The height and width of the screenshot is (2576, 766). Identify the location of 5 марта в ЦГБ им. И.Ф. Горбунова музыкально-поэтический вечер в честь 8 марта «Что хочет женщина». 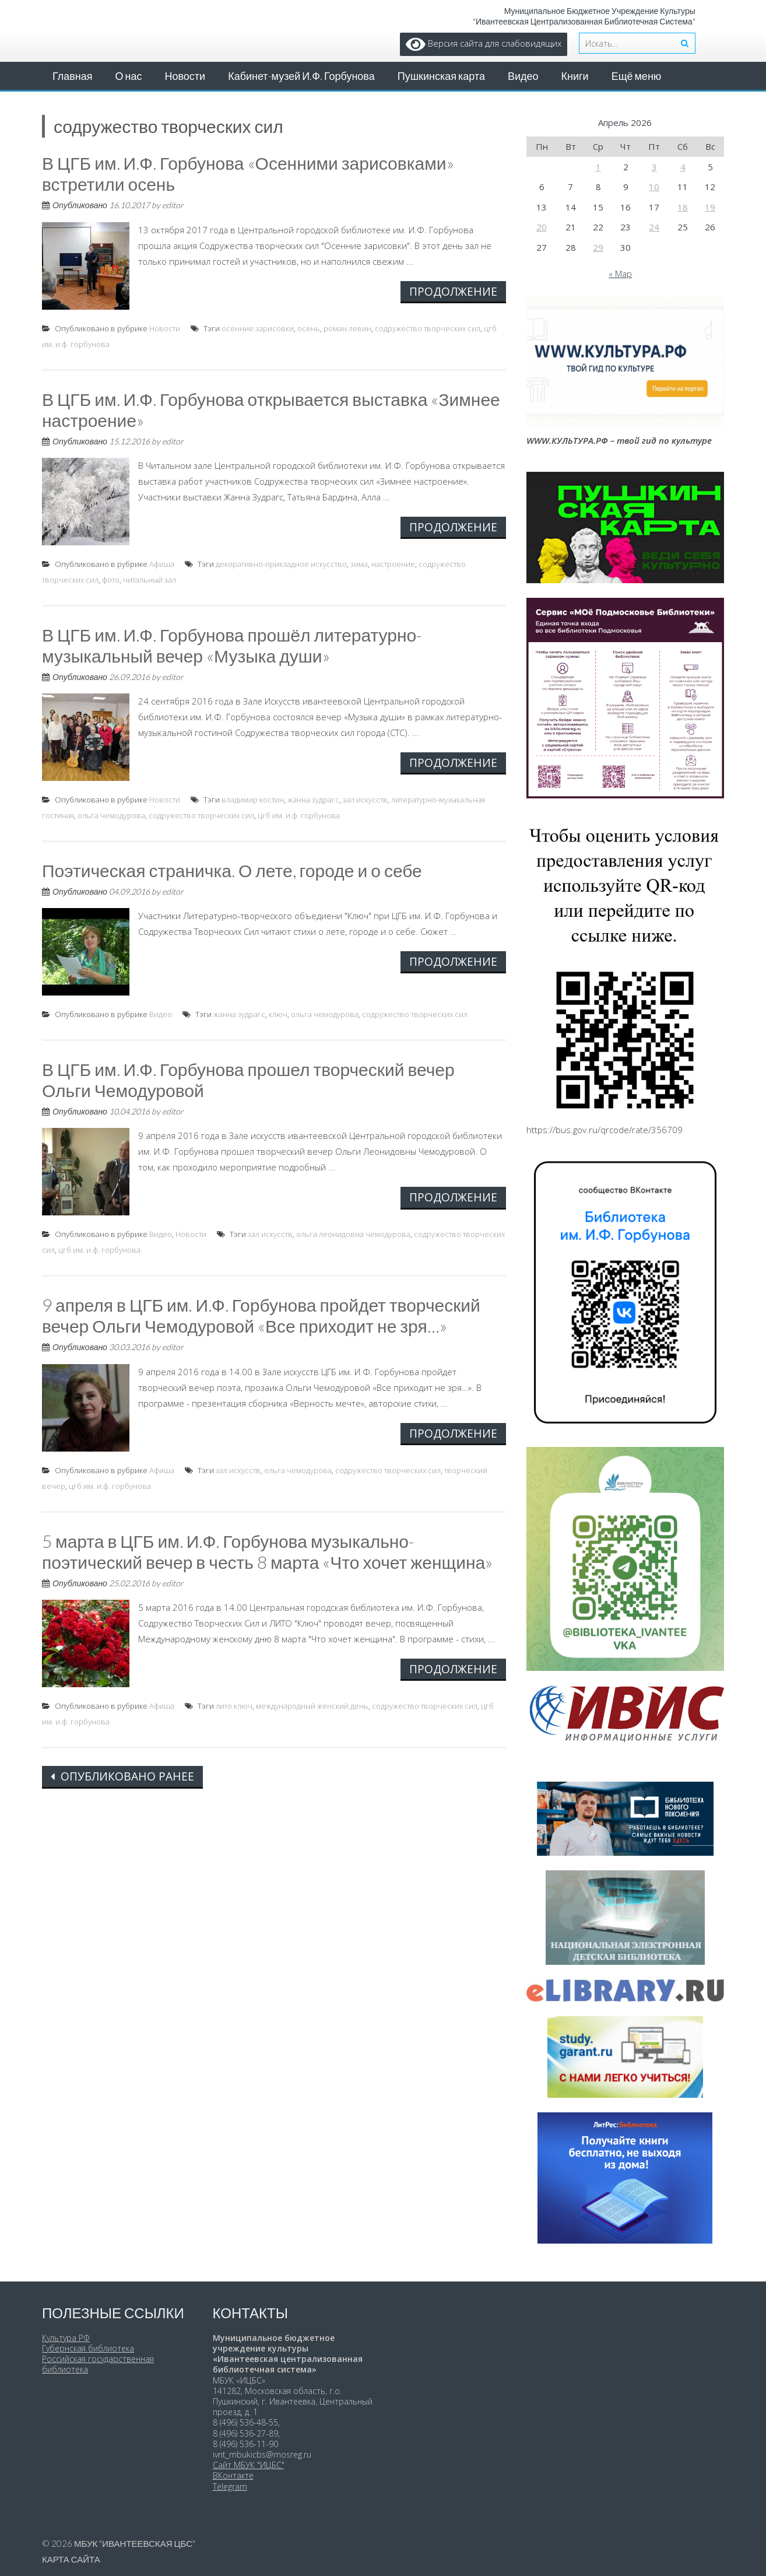
(267, 1551).